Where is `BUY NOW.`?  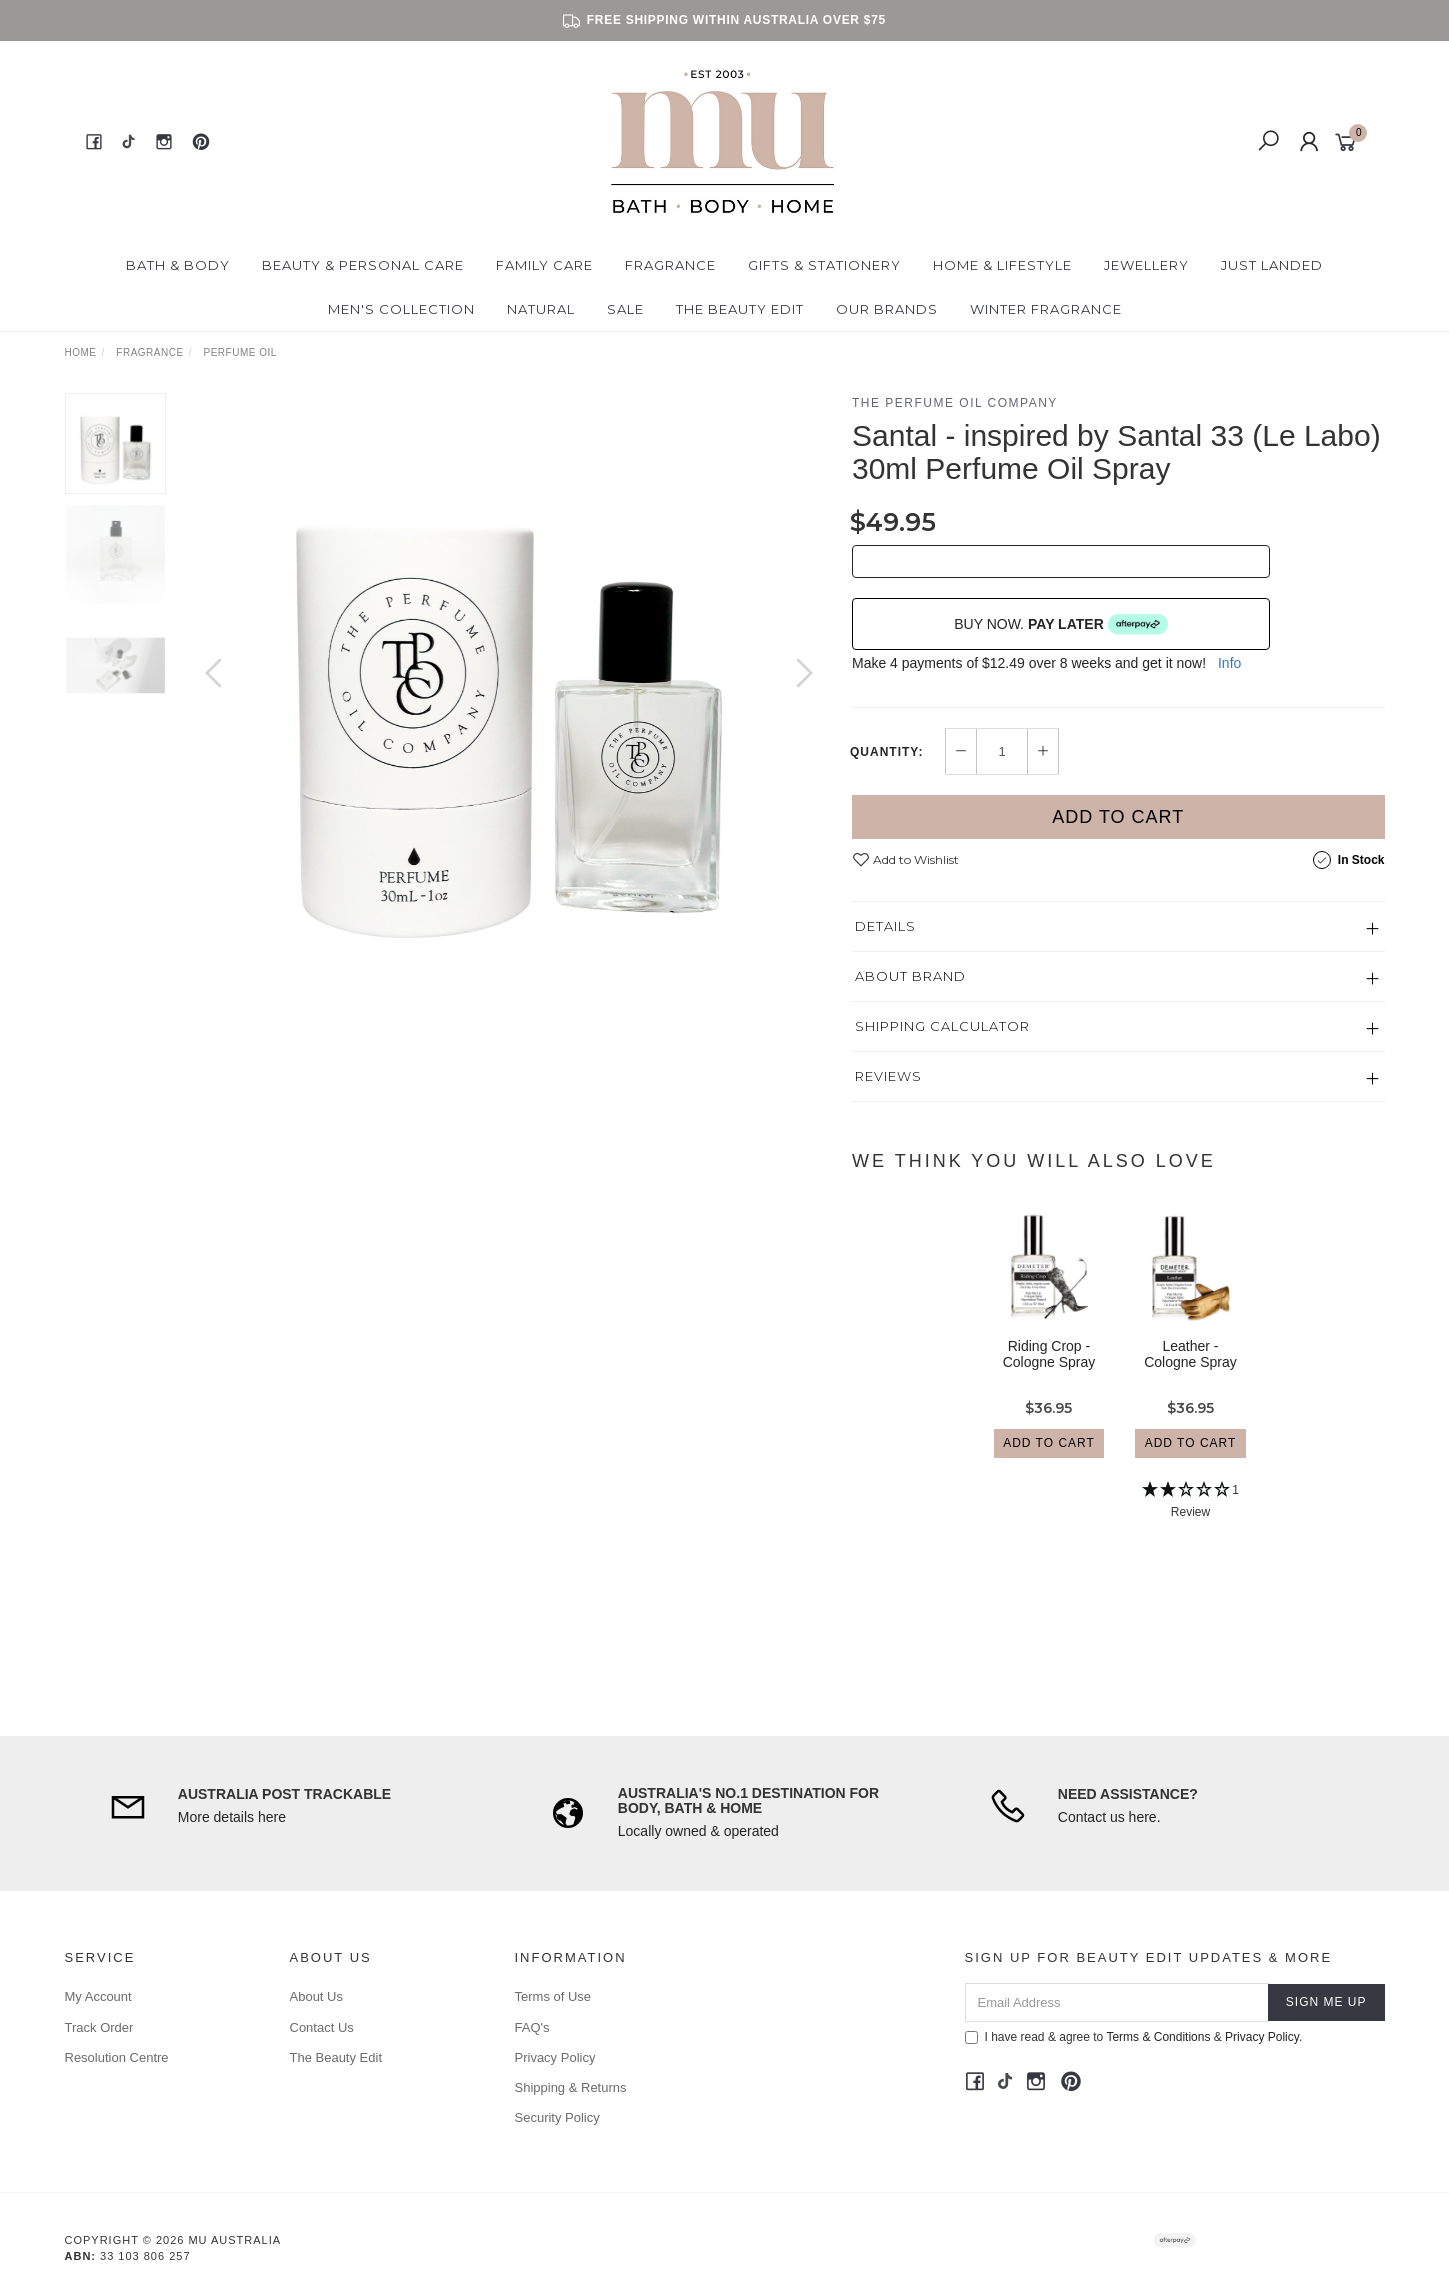 BUY NOW. is located at coordinates (1061, 624).